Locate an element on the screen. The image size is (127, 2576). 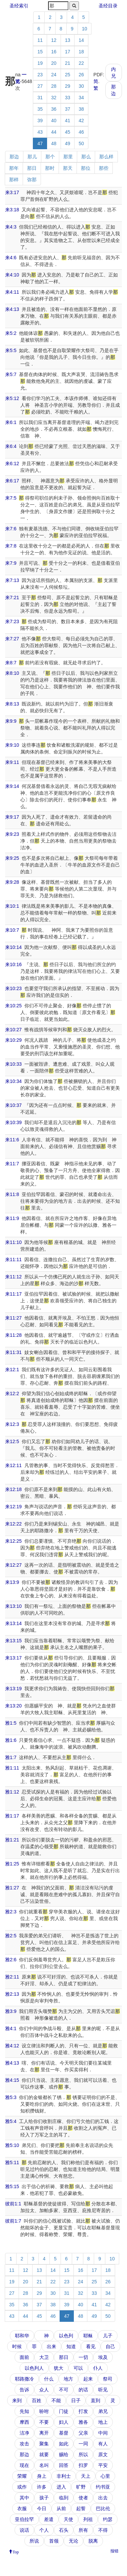
18 is located at coordinates (81, 51).